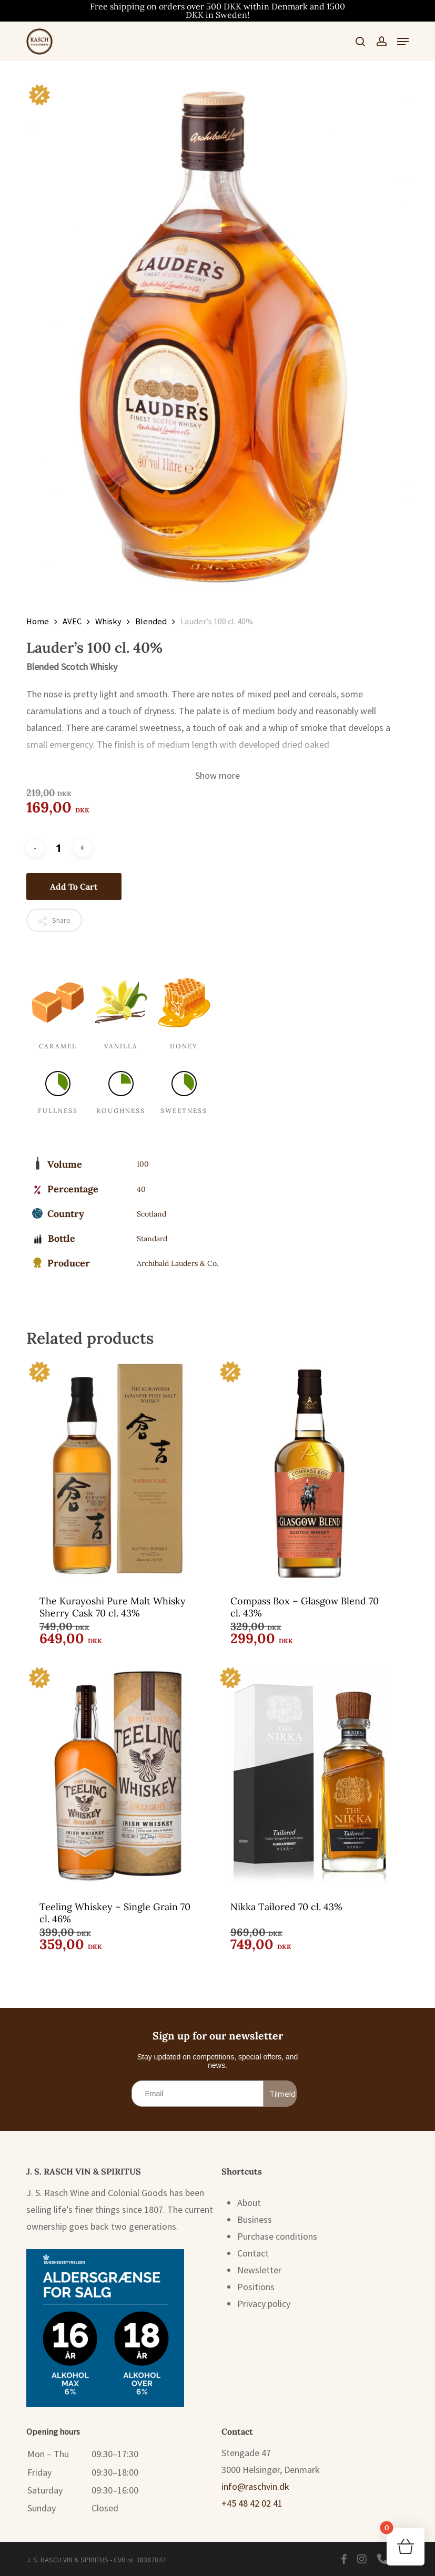 This screenshot has height=2576, width=435. What do you see at coordinates (151, 621) in the screenshot?
I see `Blended` at bounding box center [151, 621].